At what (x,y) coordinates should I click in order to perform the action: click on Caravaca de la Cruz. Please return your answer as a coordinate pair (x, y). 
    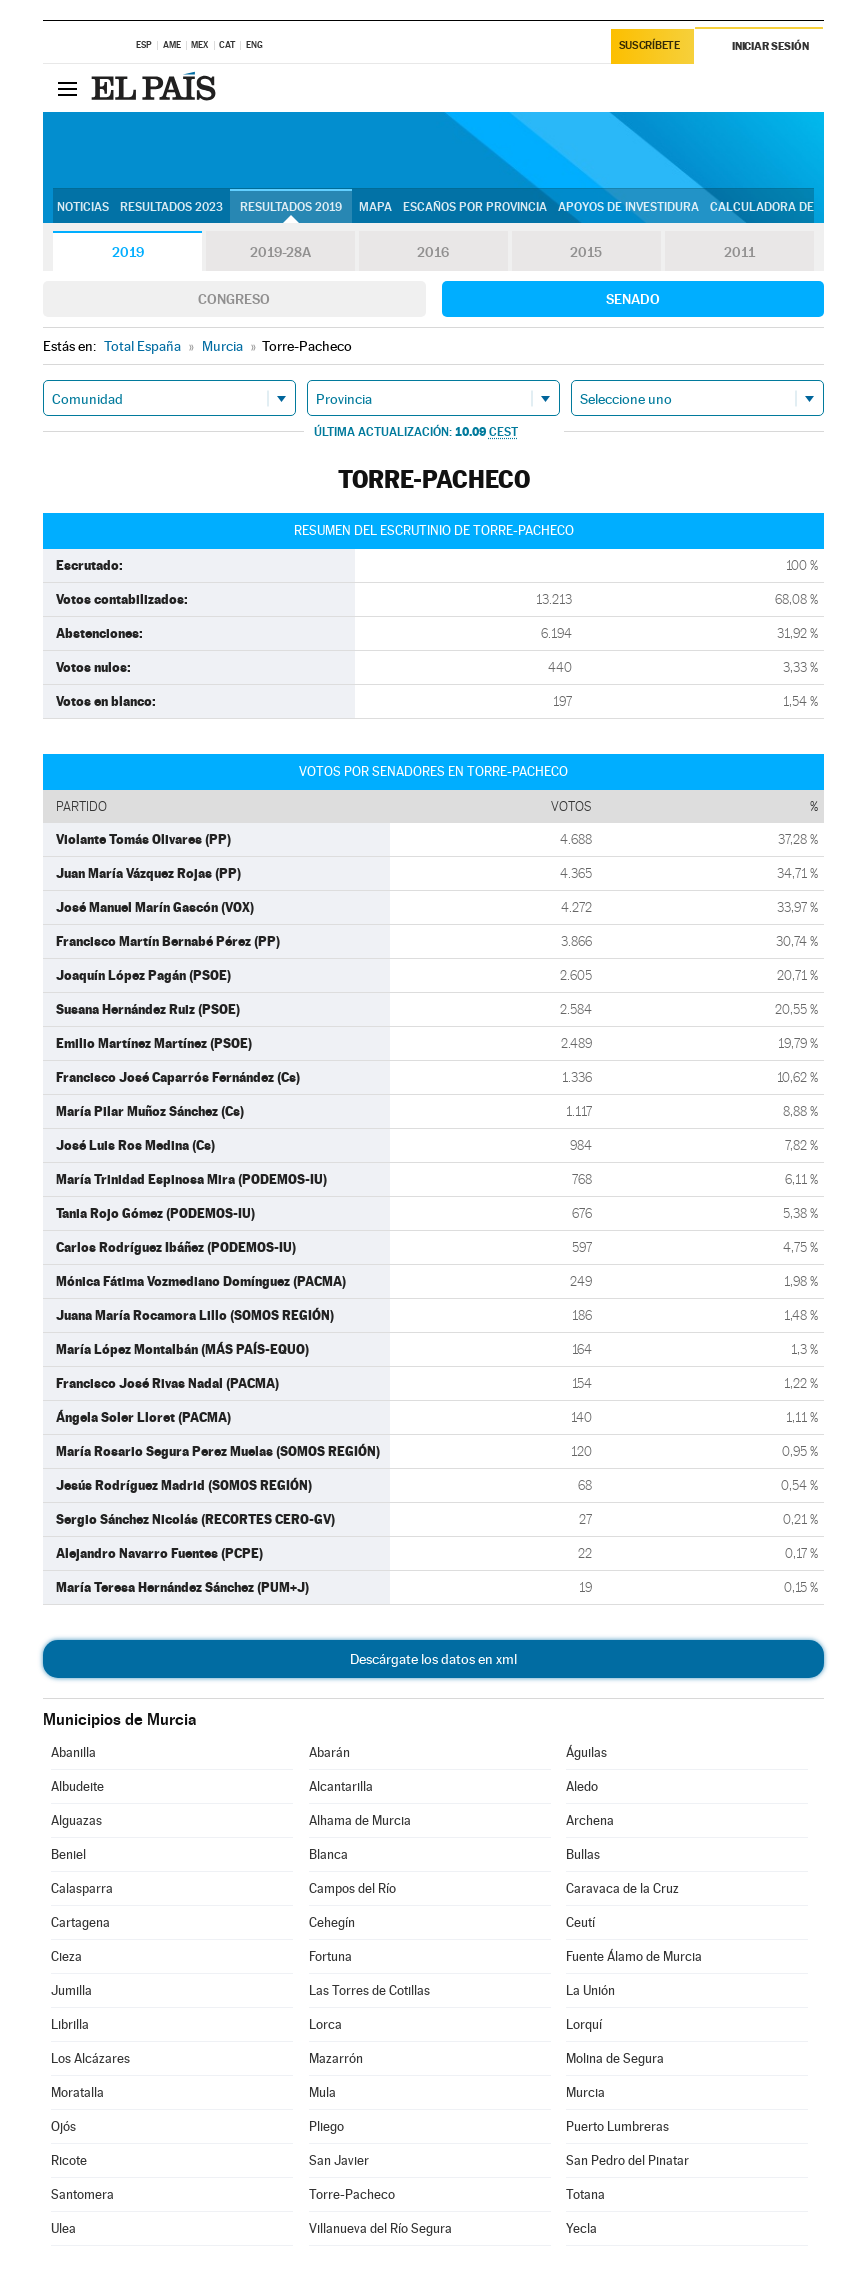
    Looking at the image, I should click on (622, 1888).